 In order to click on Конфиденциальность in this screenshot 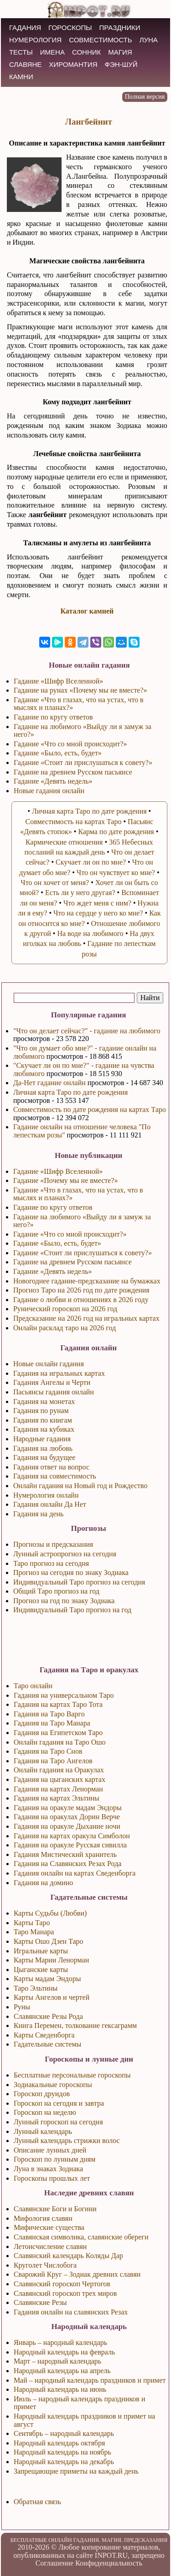, I will do `click(108, 2563)`.